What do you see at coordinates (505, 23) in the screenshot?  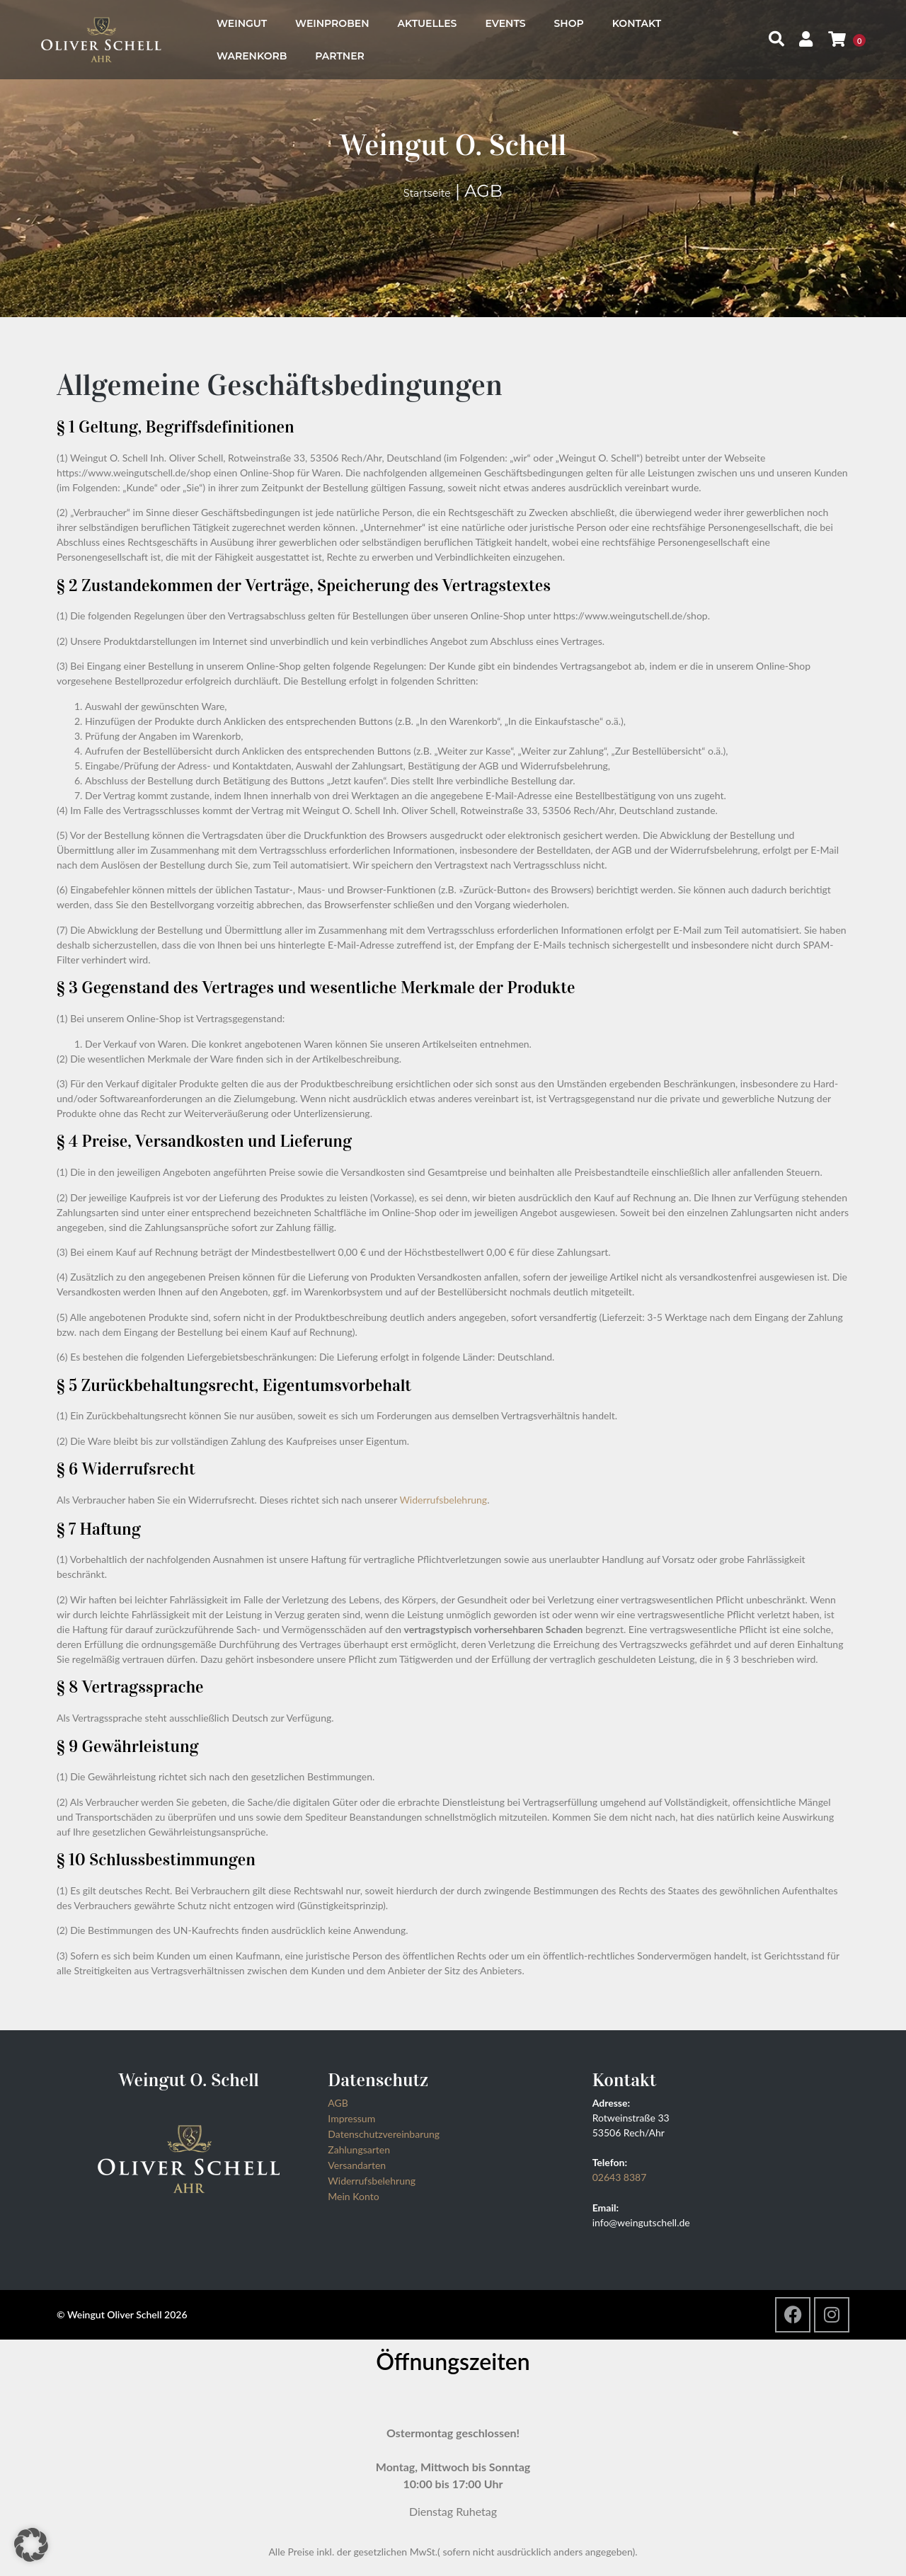 I see `Events` at bounding box center [505, 23].